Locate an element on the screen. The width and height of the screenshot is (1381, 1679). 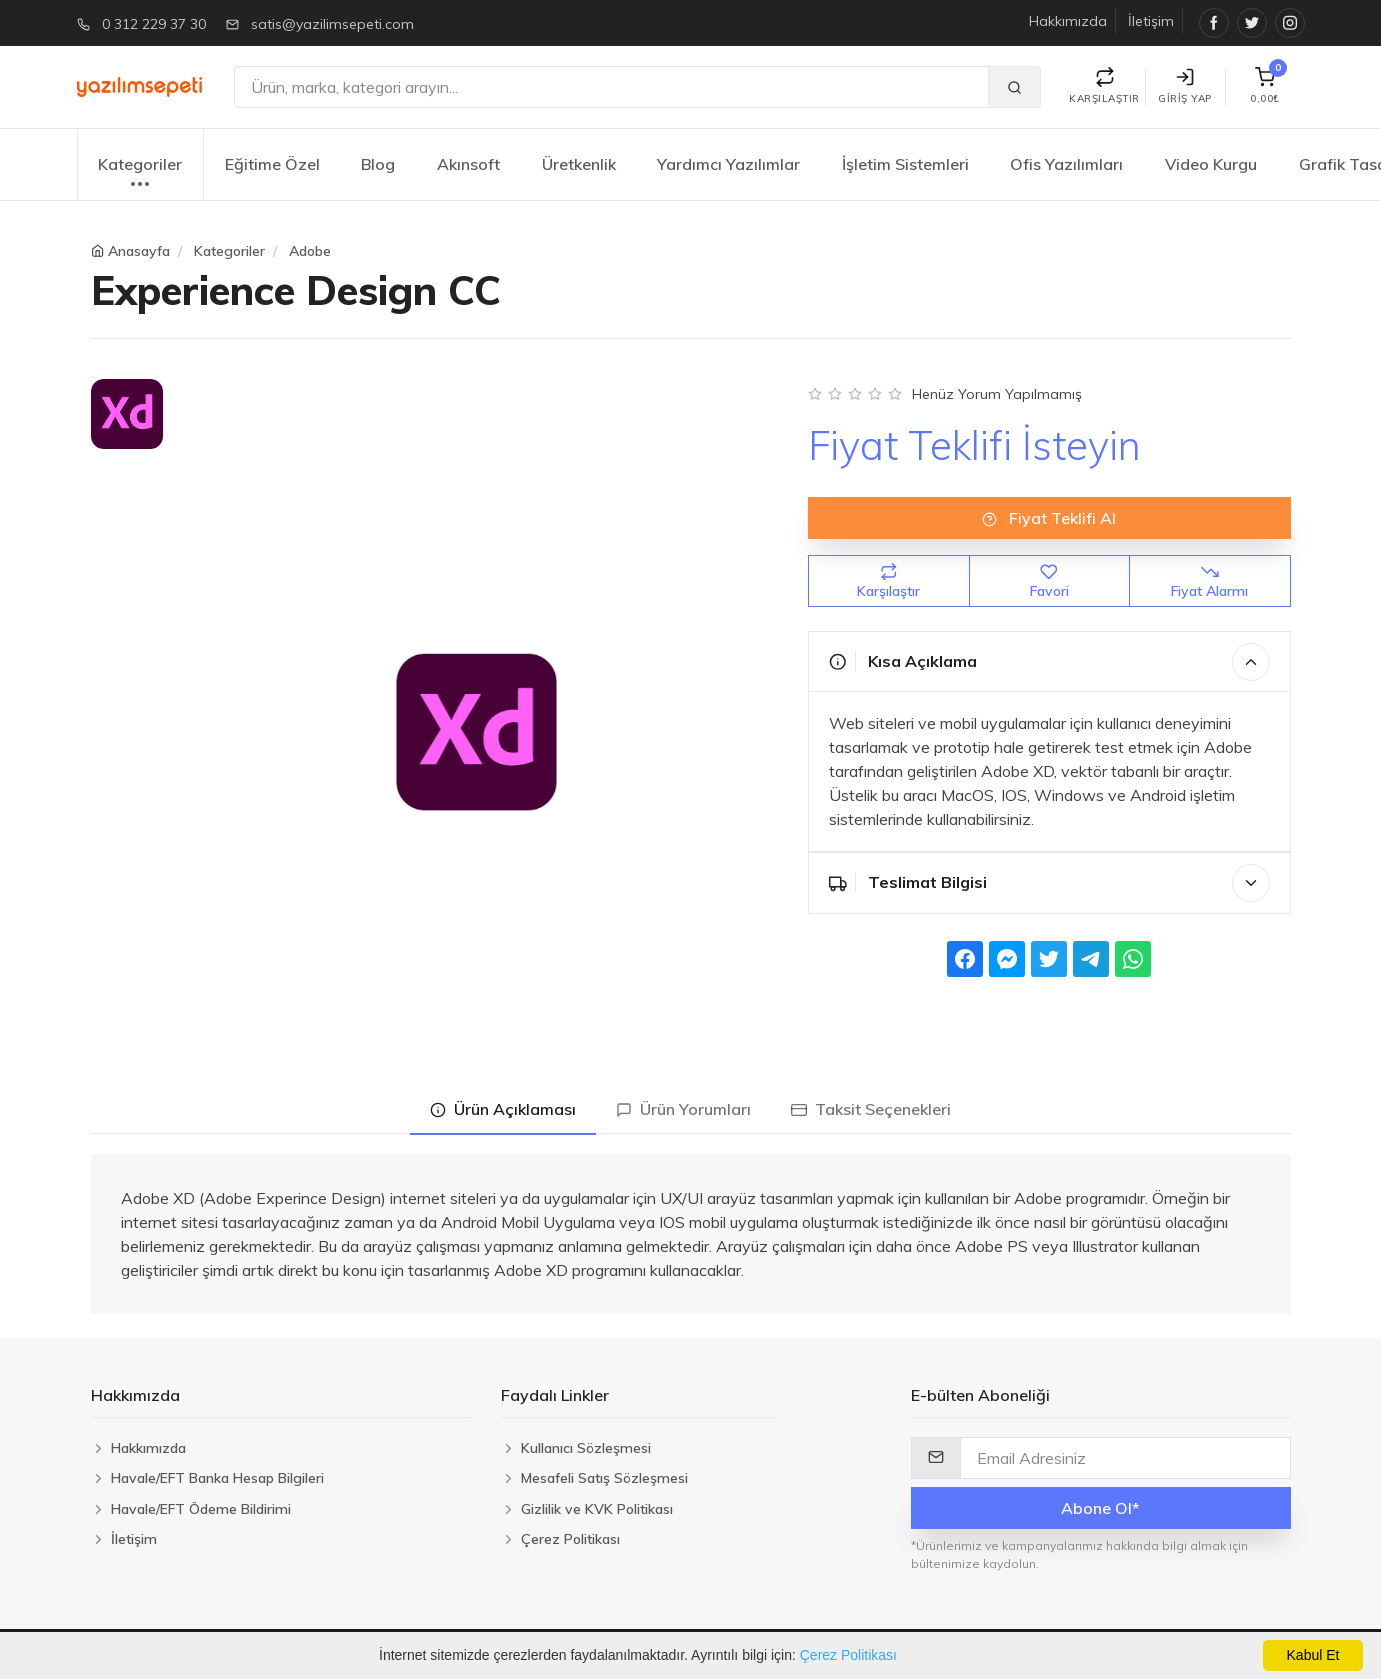
Yardımcı Yazılımlar is located at coordinates (728, 164).